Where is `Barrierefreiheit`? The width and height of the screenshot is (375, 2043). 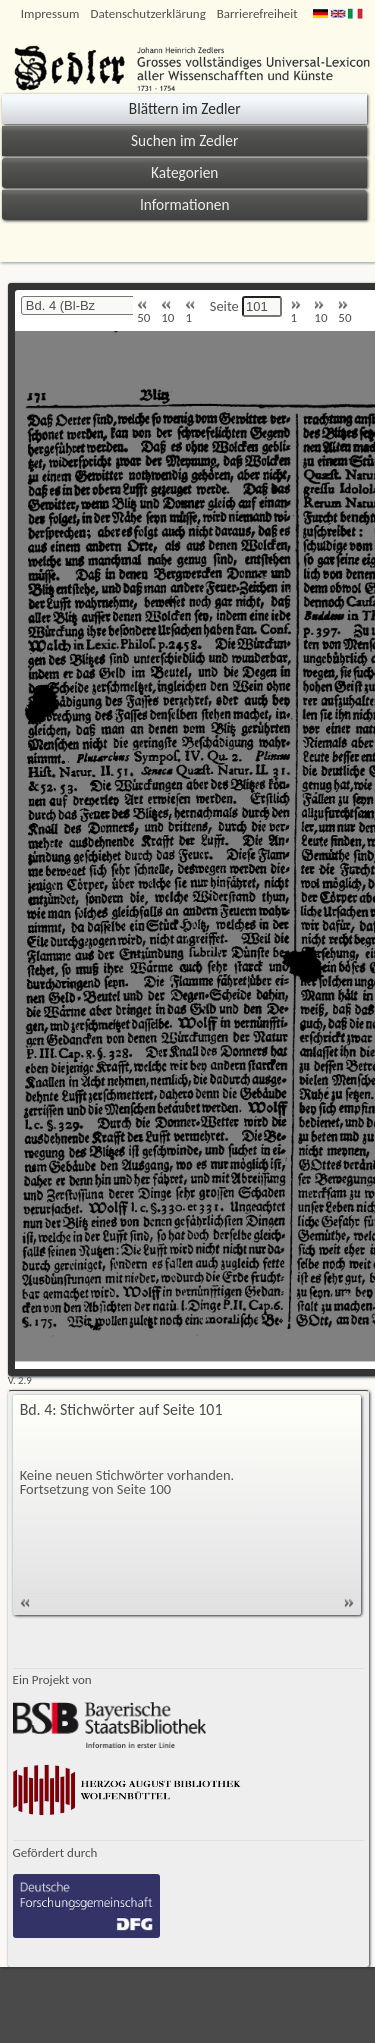 Barrierefreiheit is located at coordinates (257, 13).